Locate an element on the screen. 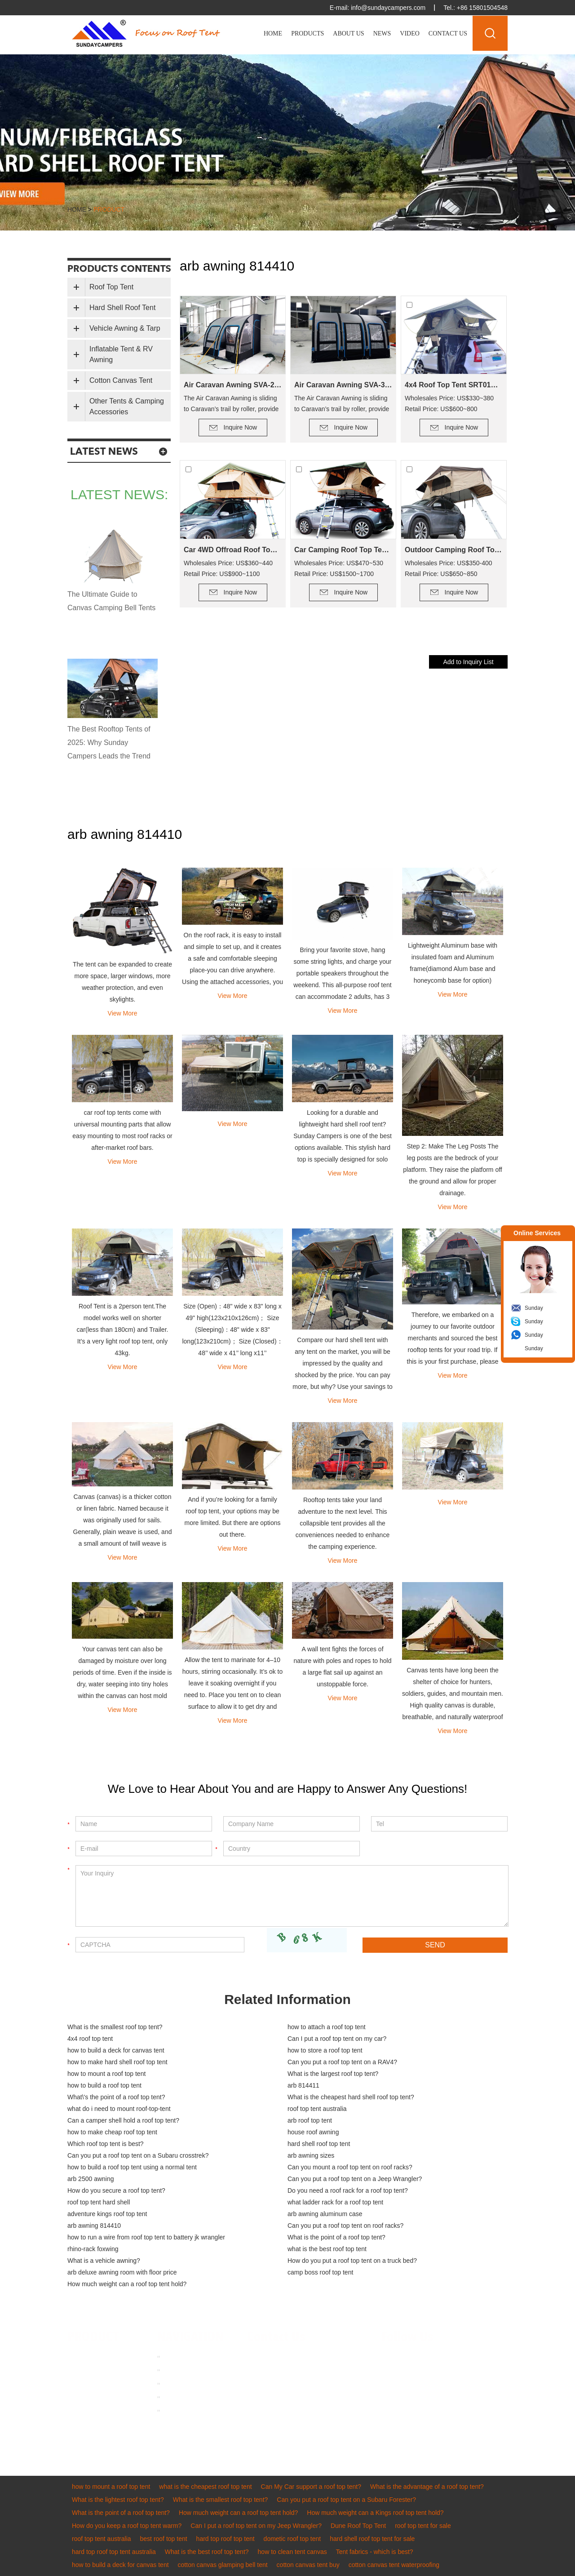  A wall tent fights the forces of nature with poles and ropes to hold a large flat sail up against an unstoppable force. is located at coordinates (343, 1666).